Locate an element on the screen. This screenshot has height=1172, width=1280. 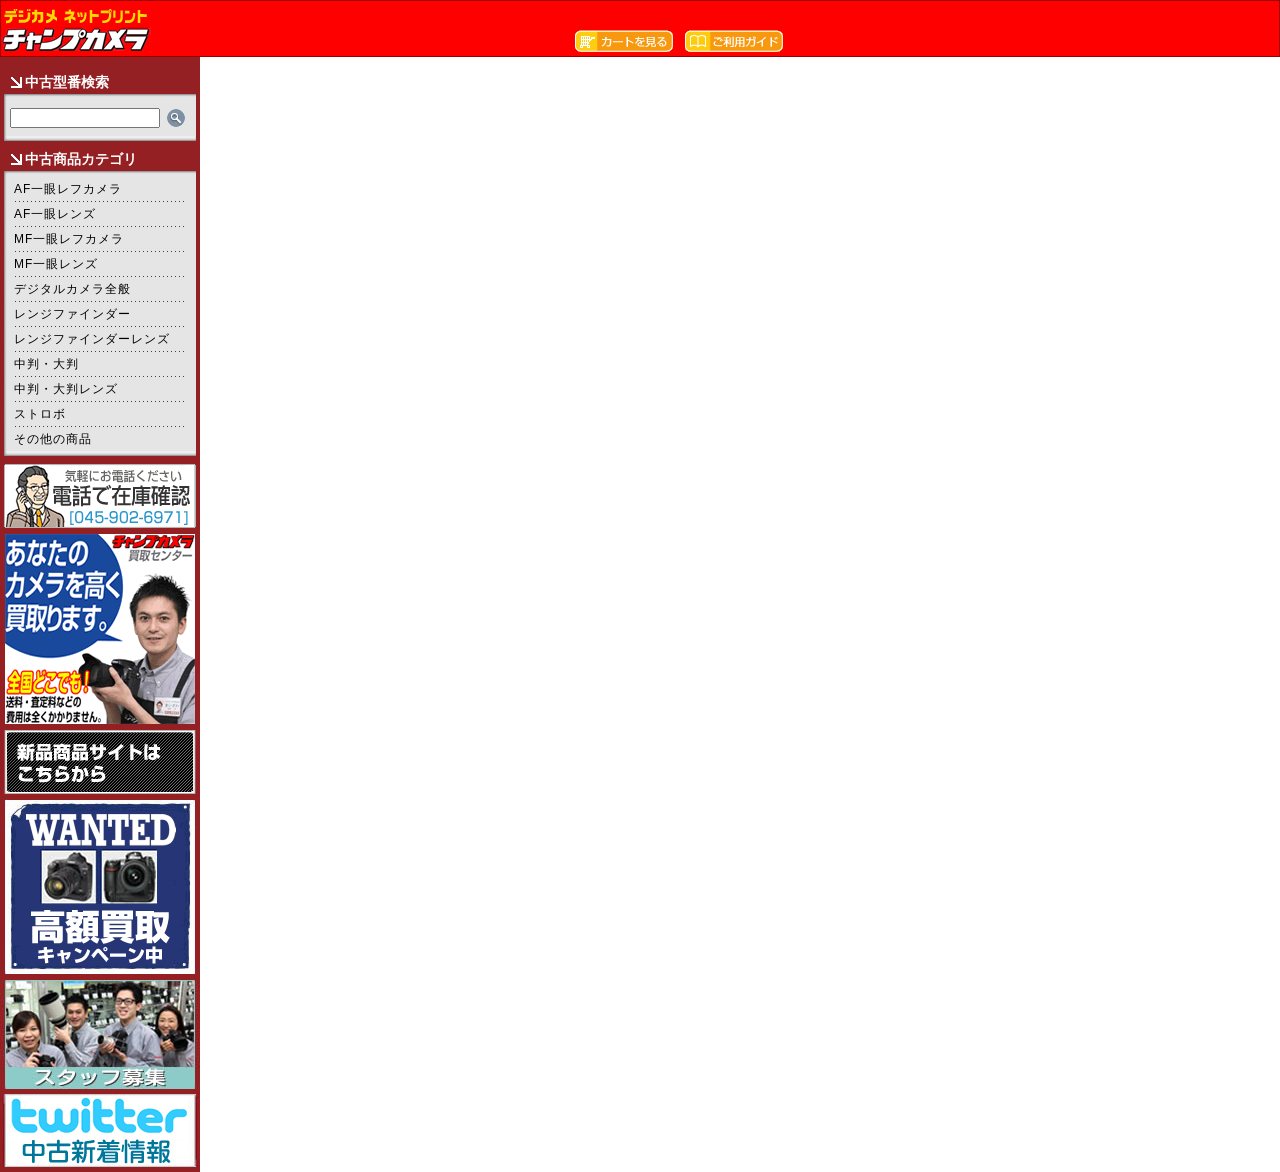
AF一眼レフカメラ is located at coordinates (68, 189).